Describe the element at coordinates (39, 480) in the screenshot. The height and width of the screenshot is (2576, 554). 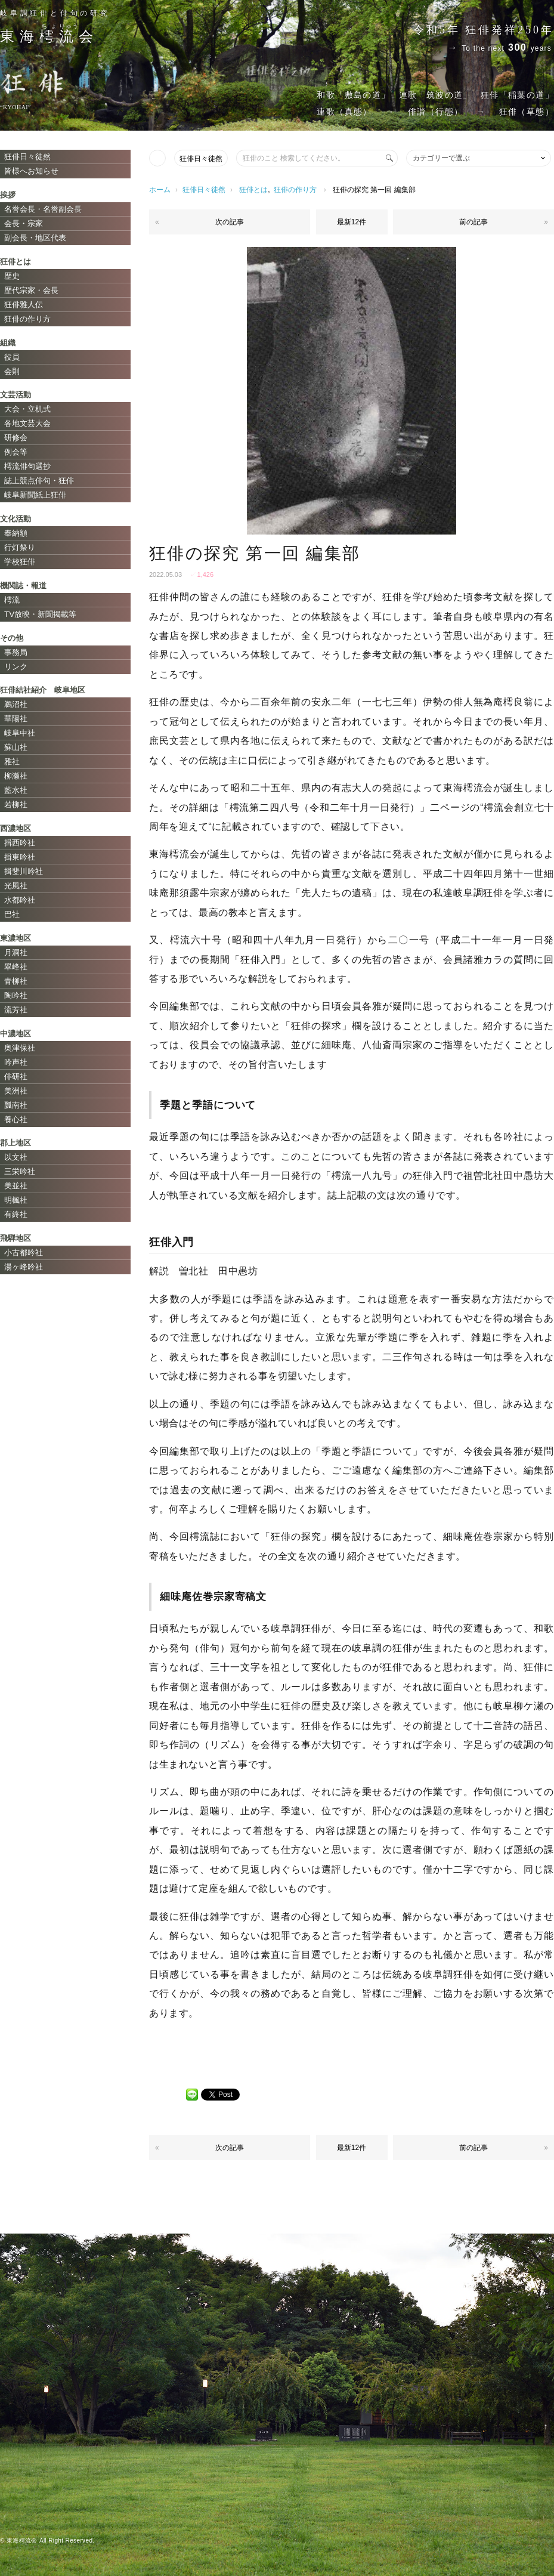
I see `誌上競点俳句・狂俳` at that location.